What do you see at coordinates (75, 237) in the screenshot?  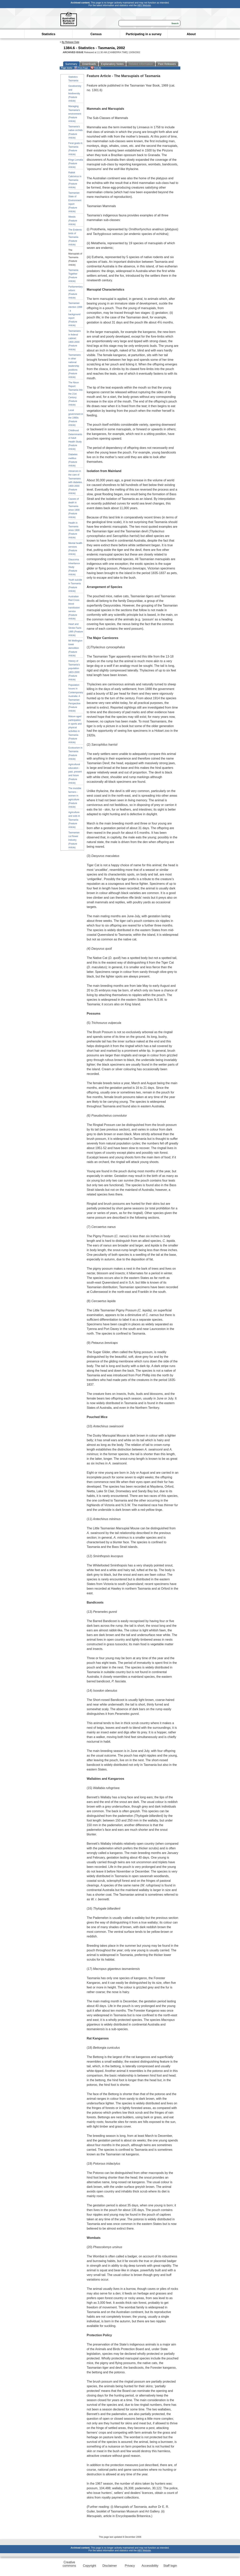 I see `The Endemic birds of Tasmania (Feature Article)` at bounding box center [75, 237].